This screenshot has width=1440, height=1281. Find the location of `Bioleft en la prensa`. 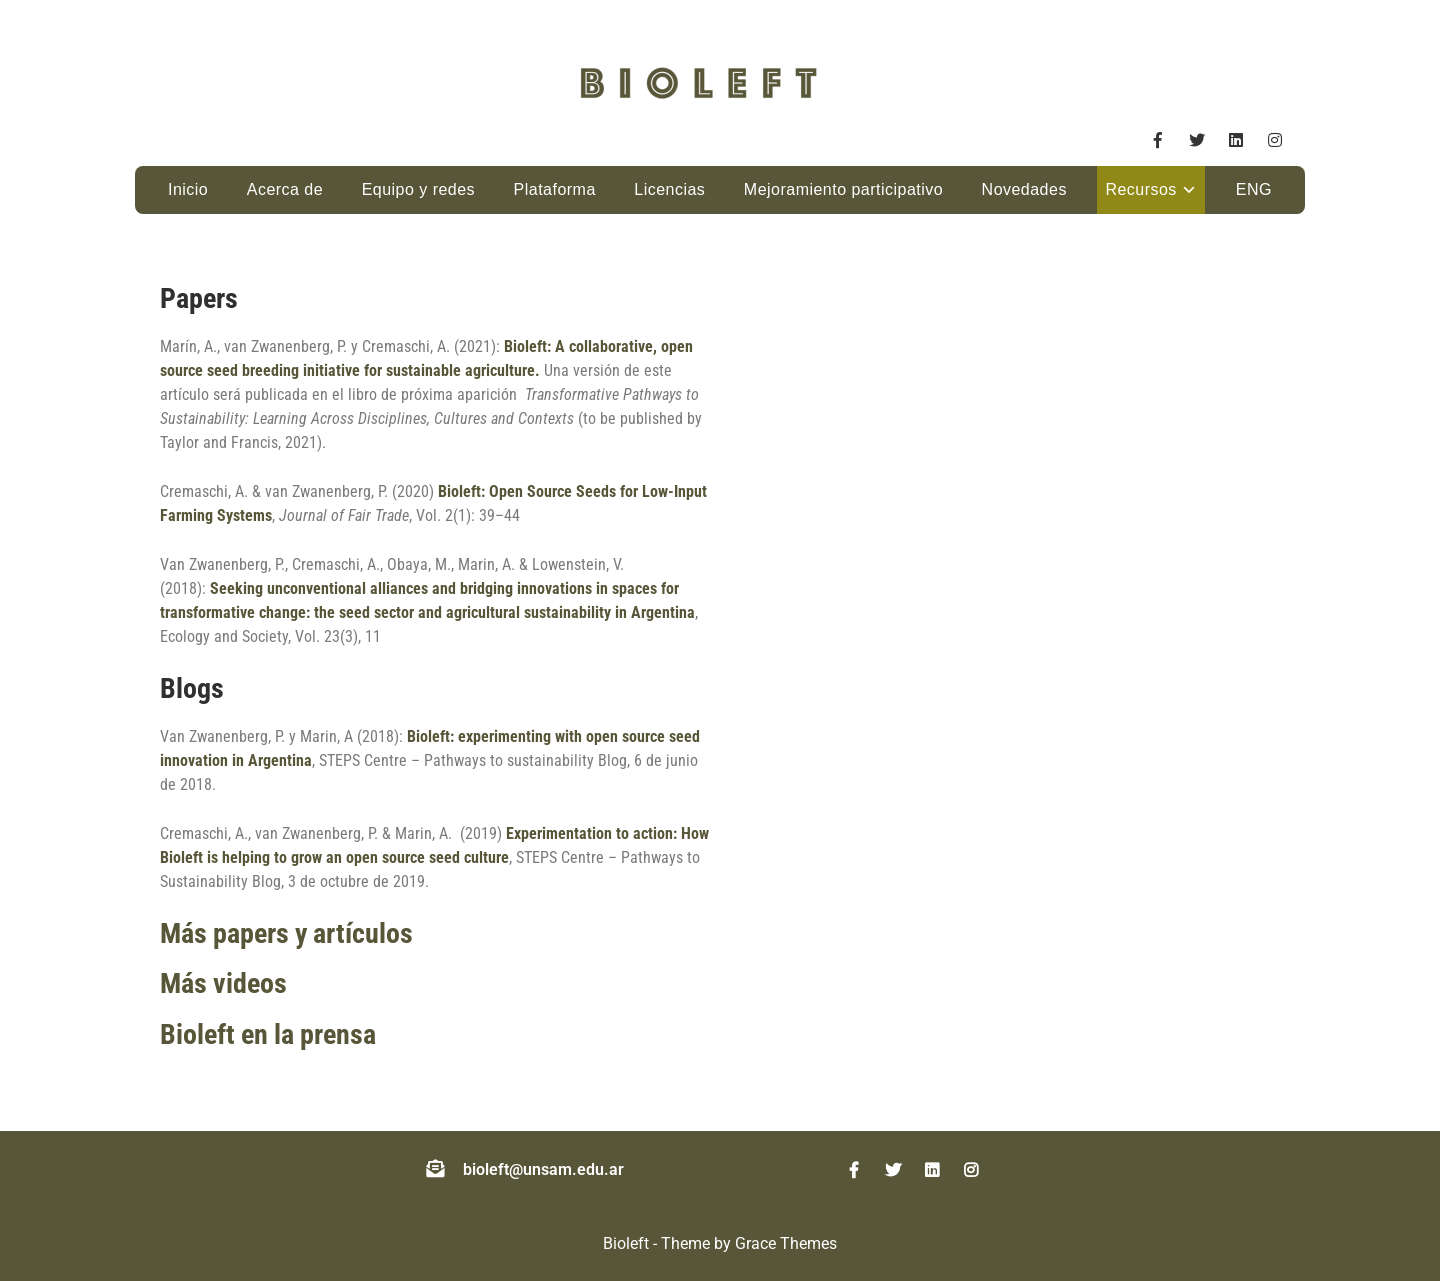

Bioleft en la prensa is located at coordinates (268, 1034).